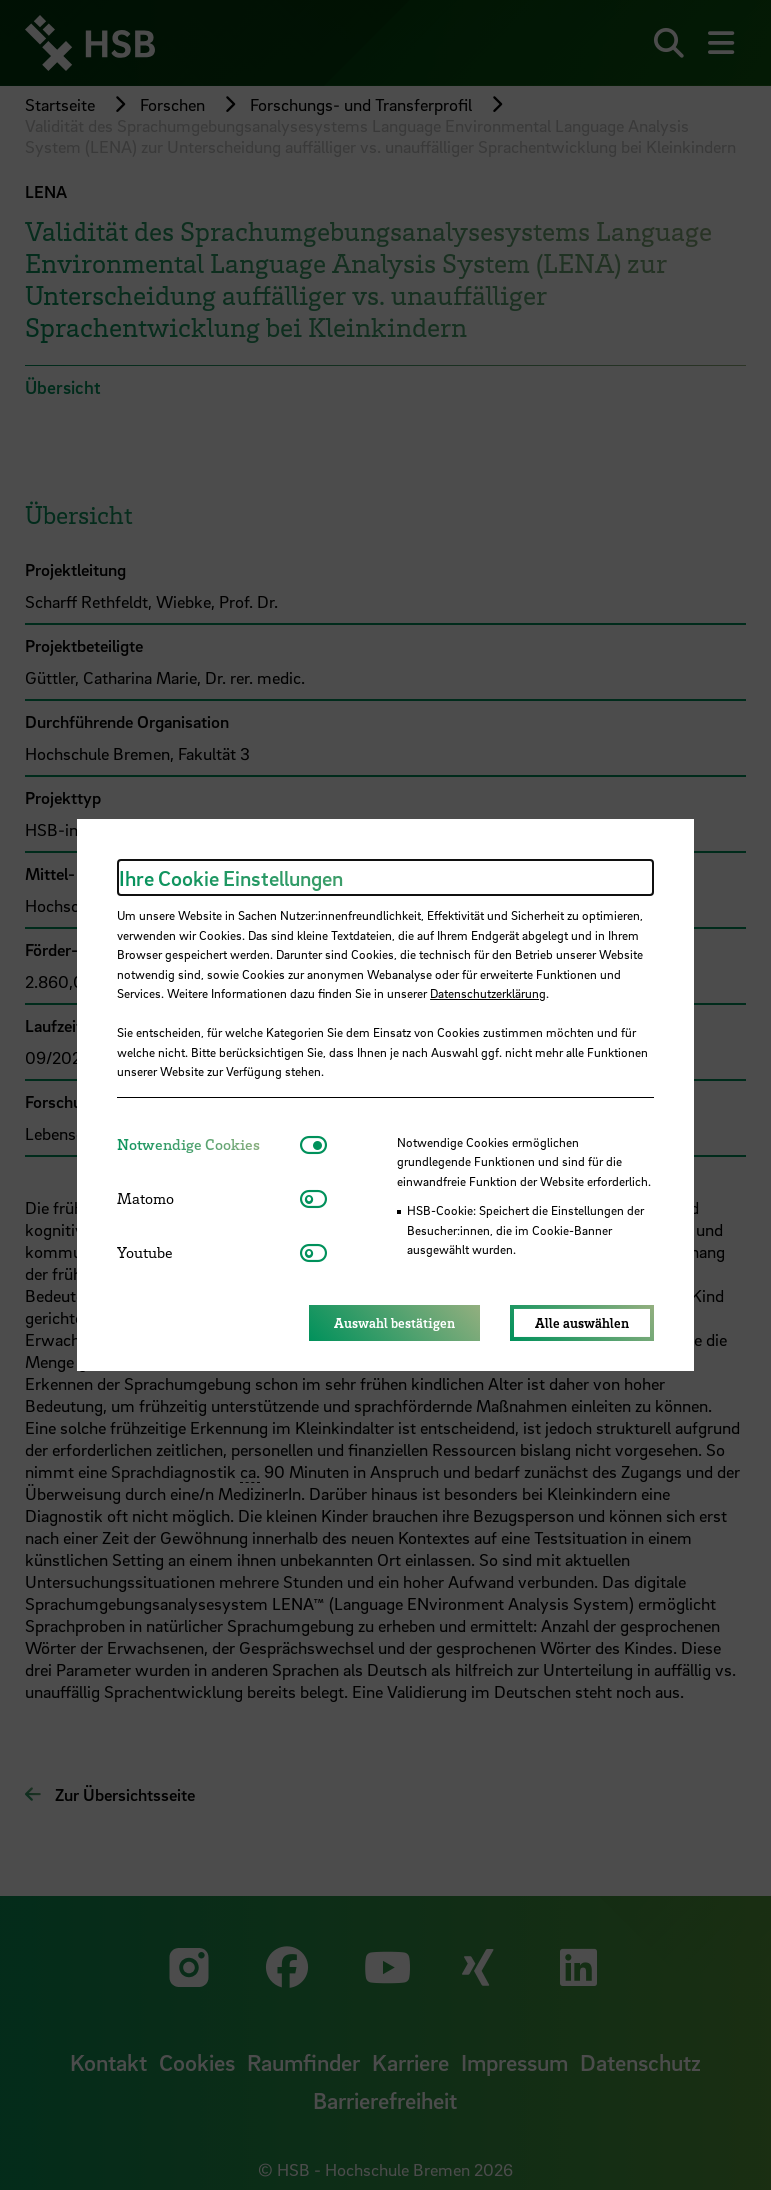 This screenshot has height=2190, width=771. I want to click on Ihre Cookie Einstellungen, so click(231, 878).